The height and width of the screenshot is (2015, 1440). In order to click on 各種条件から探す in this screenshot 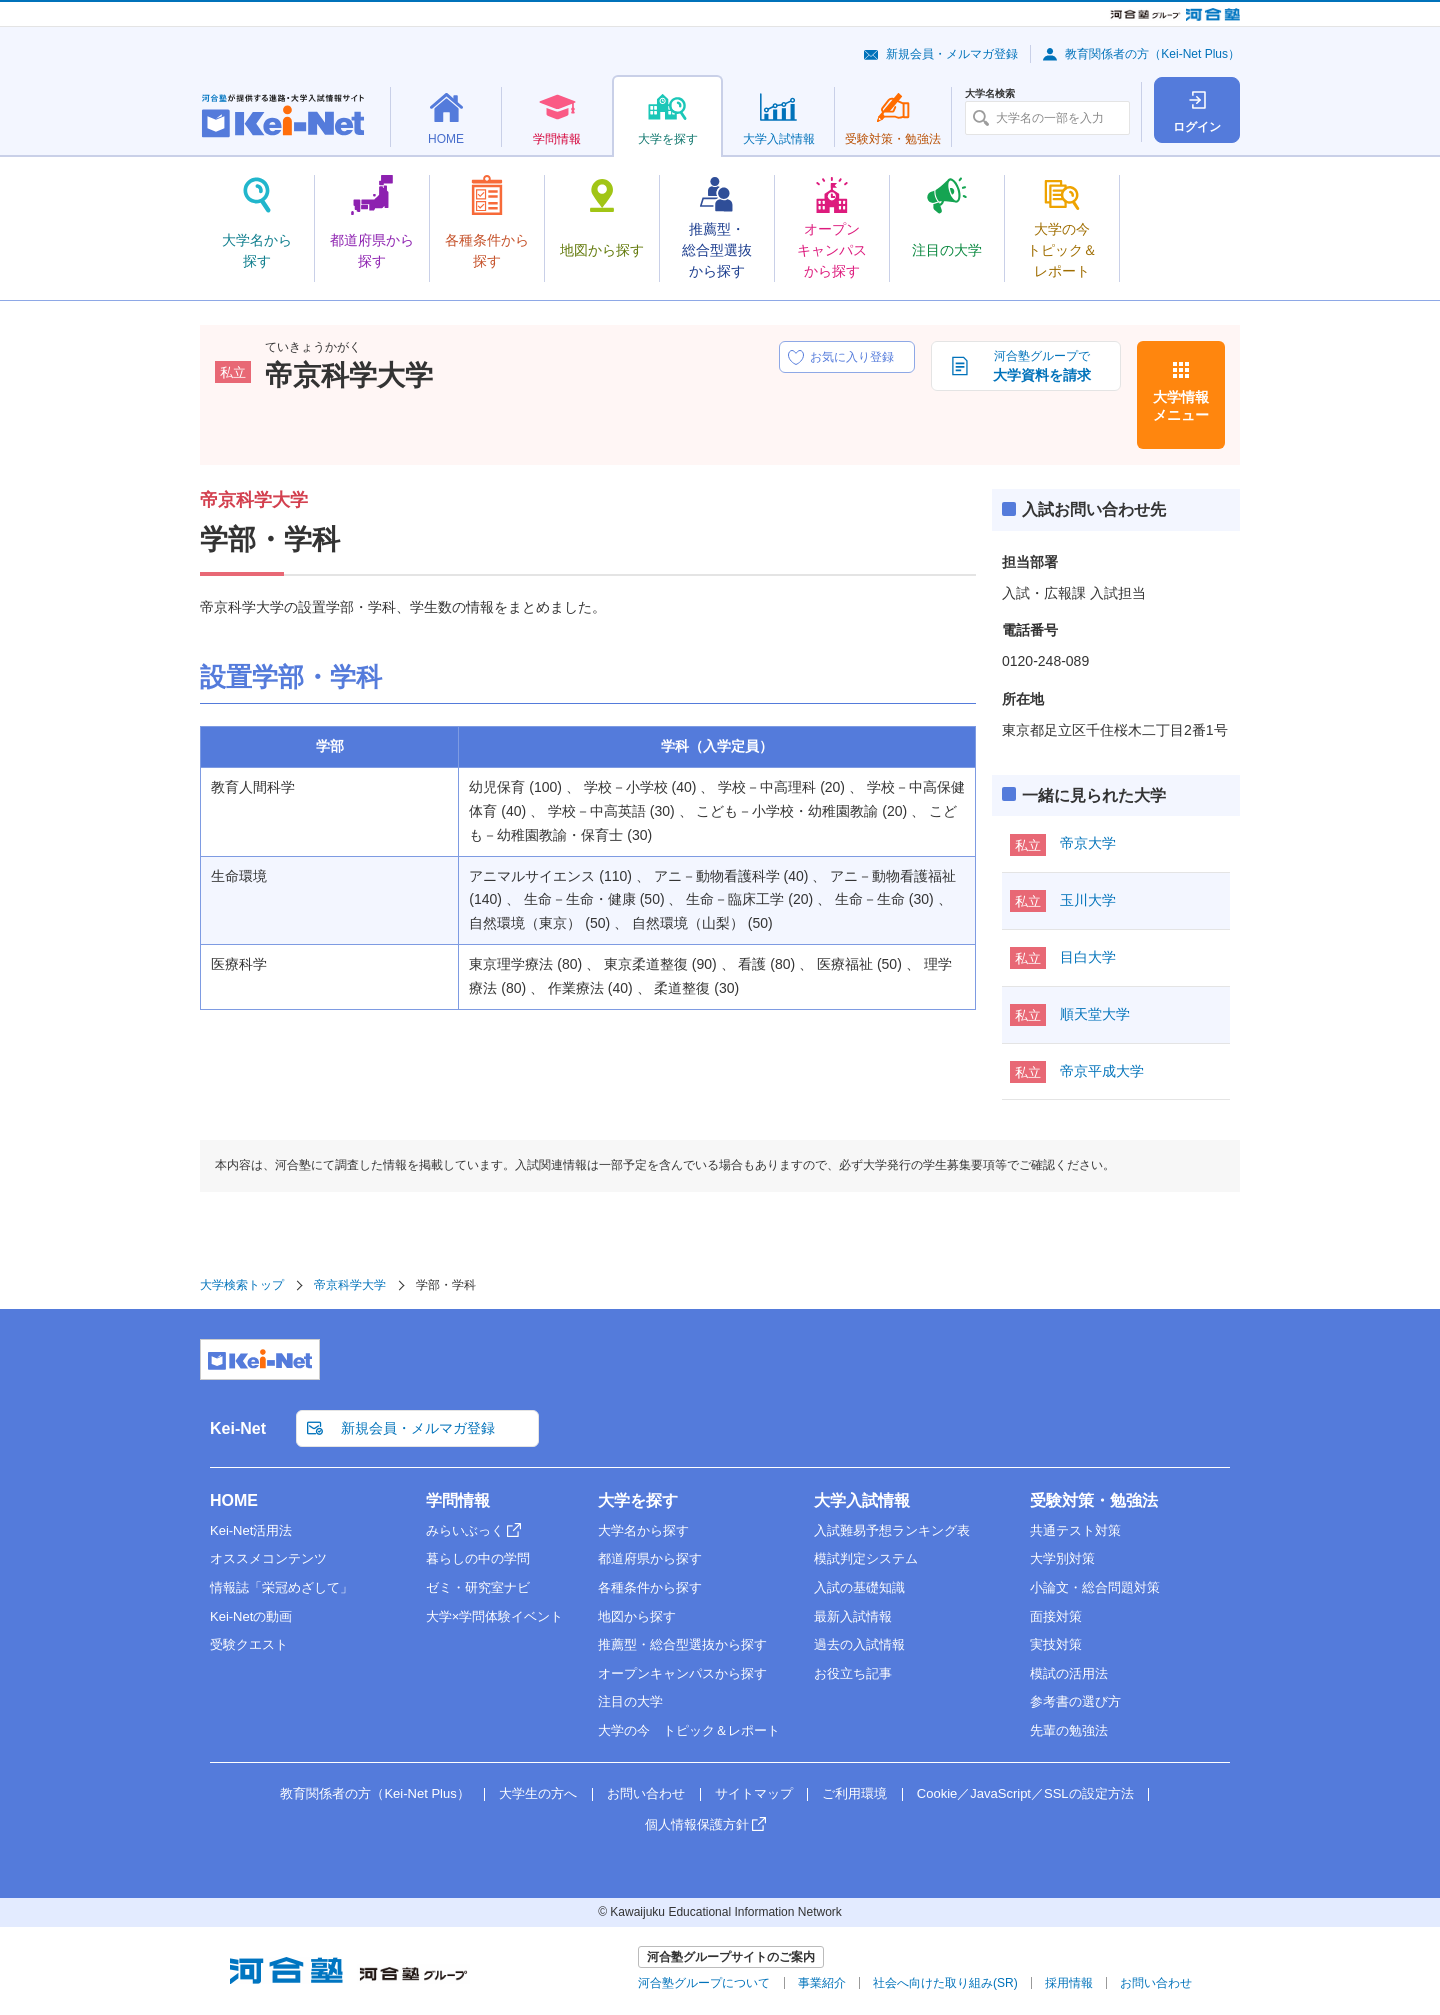, I will do `click(650, 1587)`.